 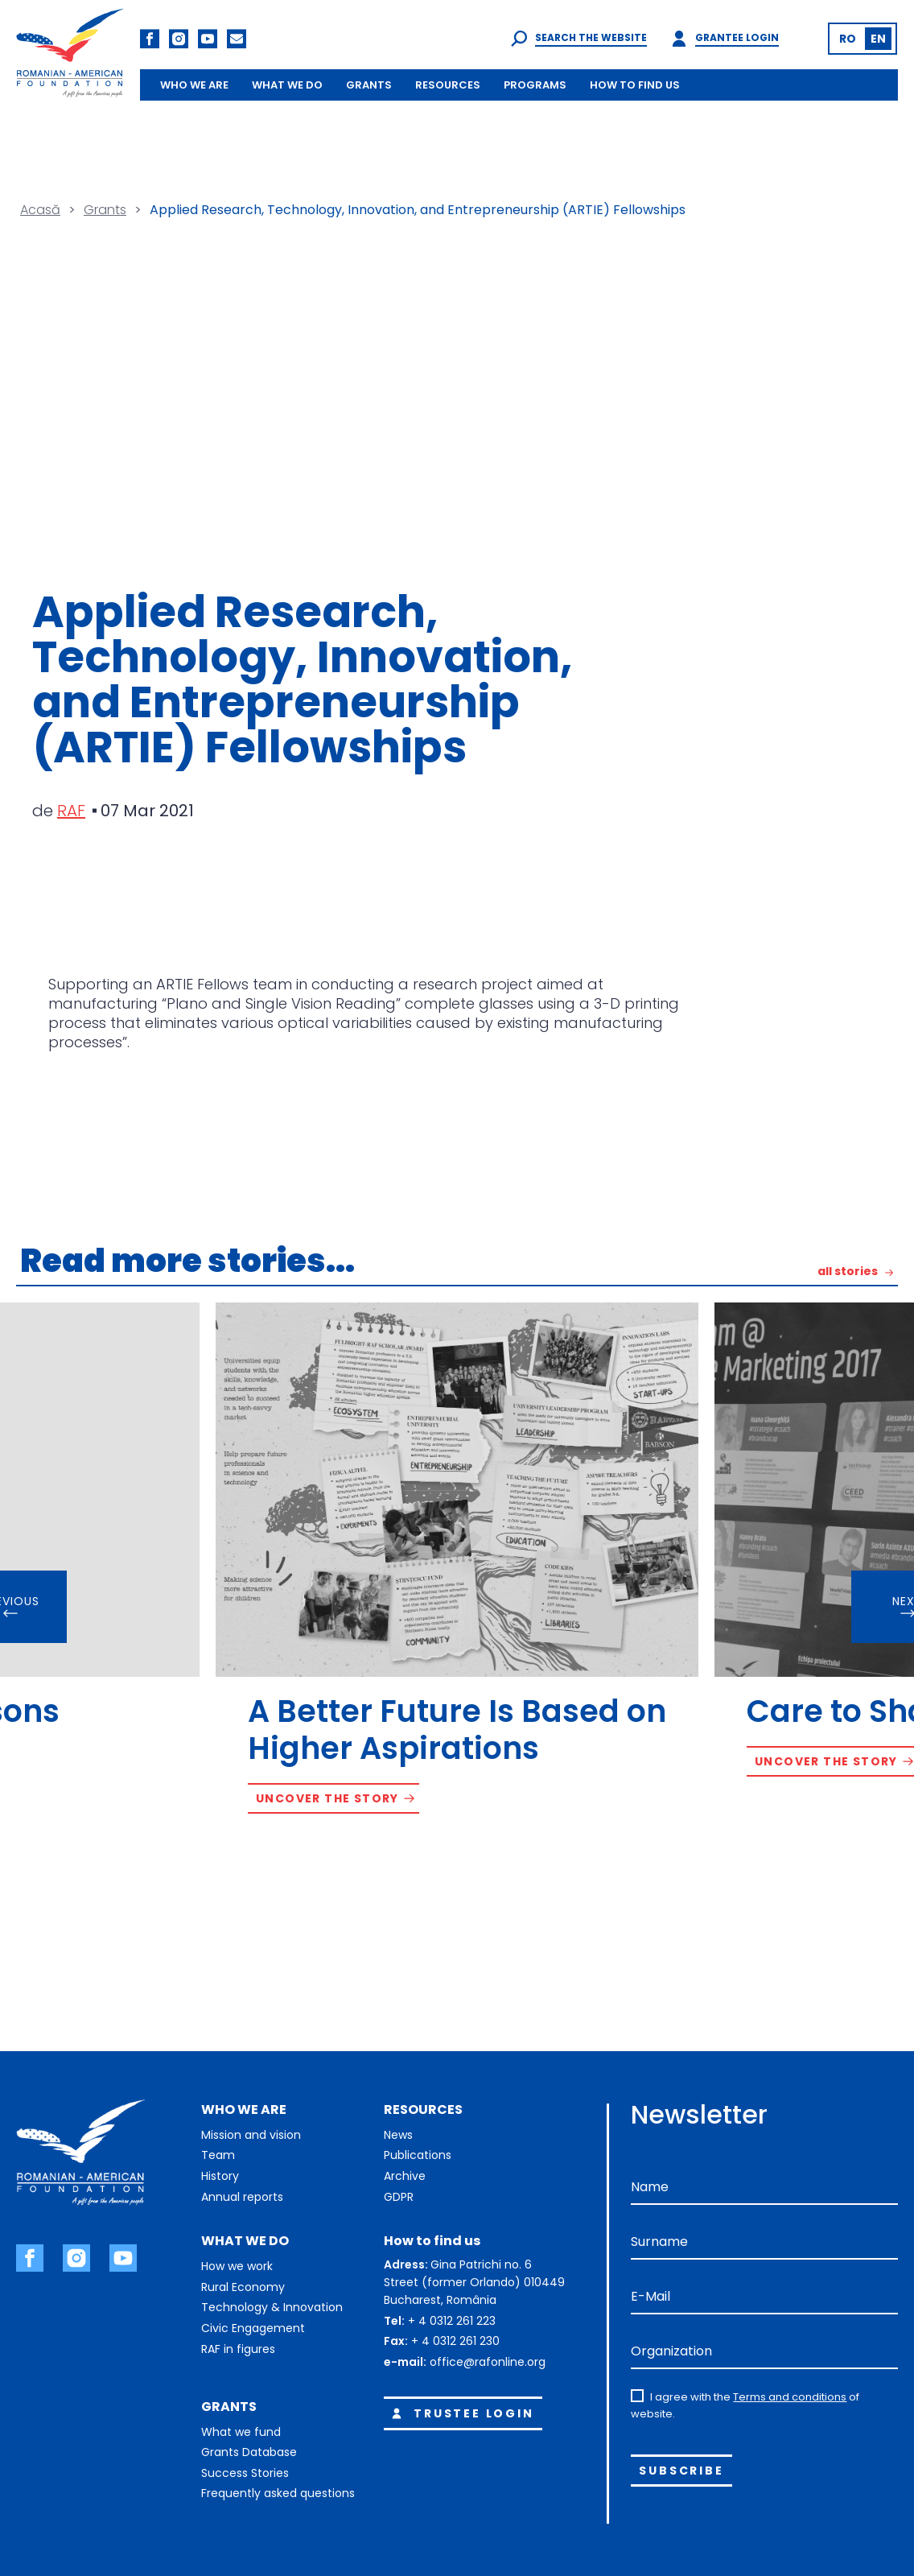 What do you see at coordinates (789, 2397) in the screenshot?
I see `Terms and conditions` at bounding box center [789, 2397].